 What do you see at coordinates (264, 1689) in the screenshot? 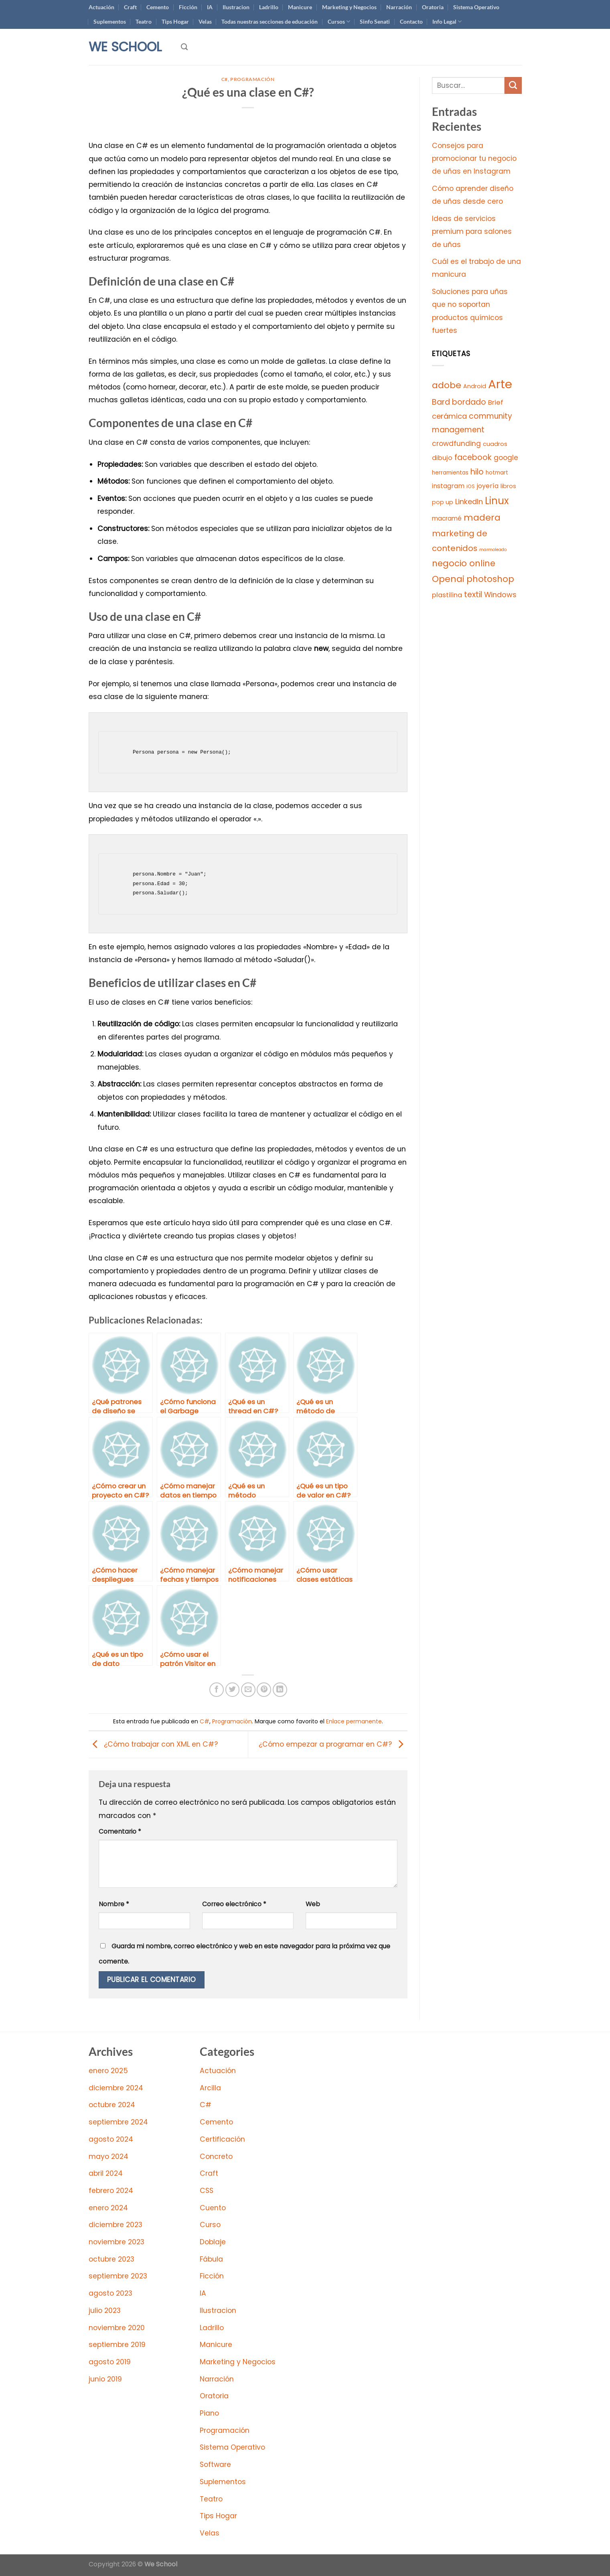
I see `[Pinear en Pinterest]` at bounding box center [264, 1689].